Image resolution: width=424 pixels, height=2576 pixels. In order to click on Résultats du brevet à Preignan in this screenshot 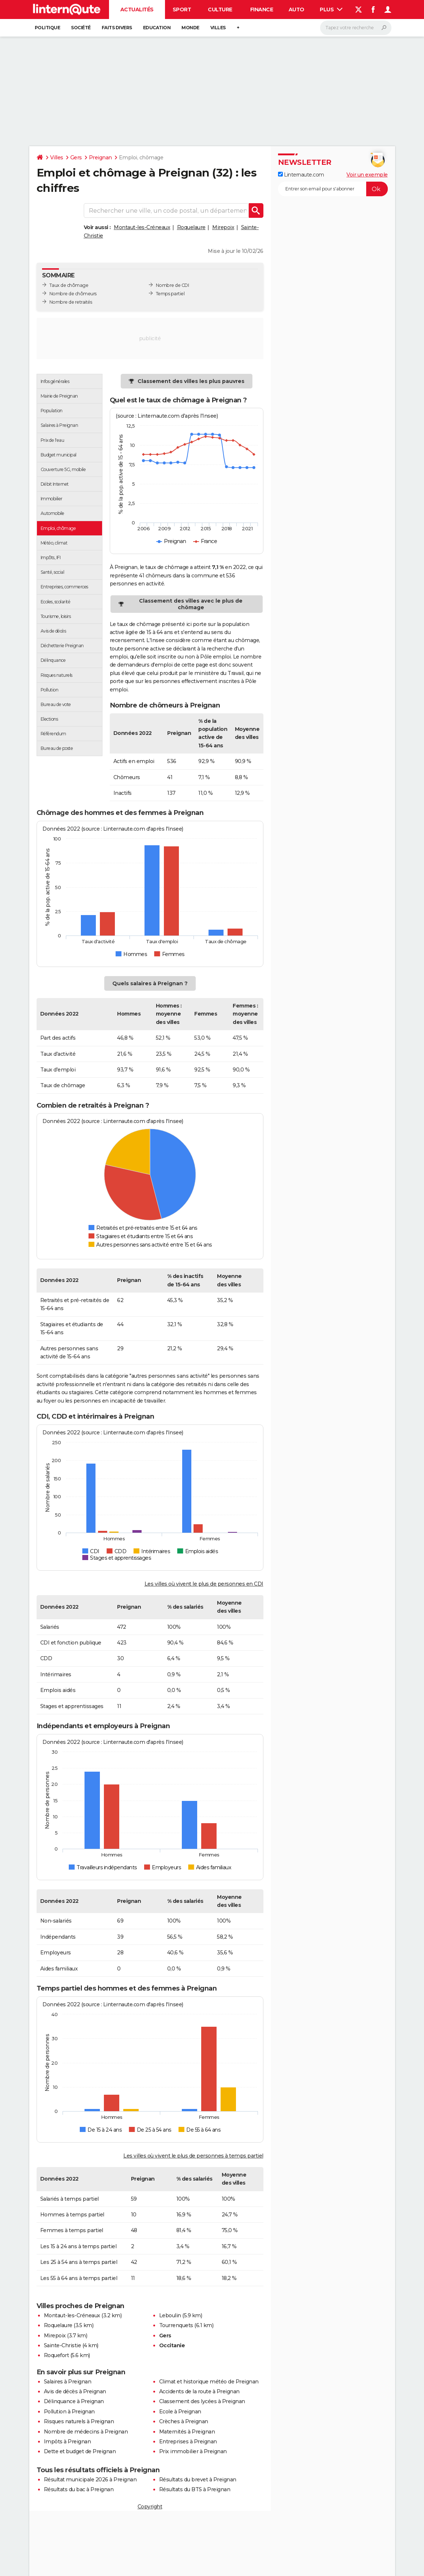, I will do `click(197, 2479)`.